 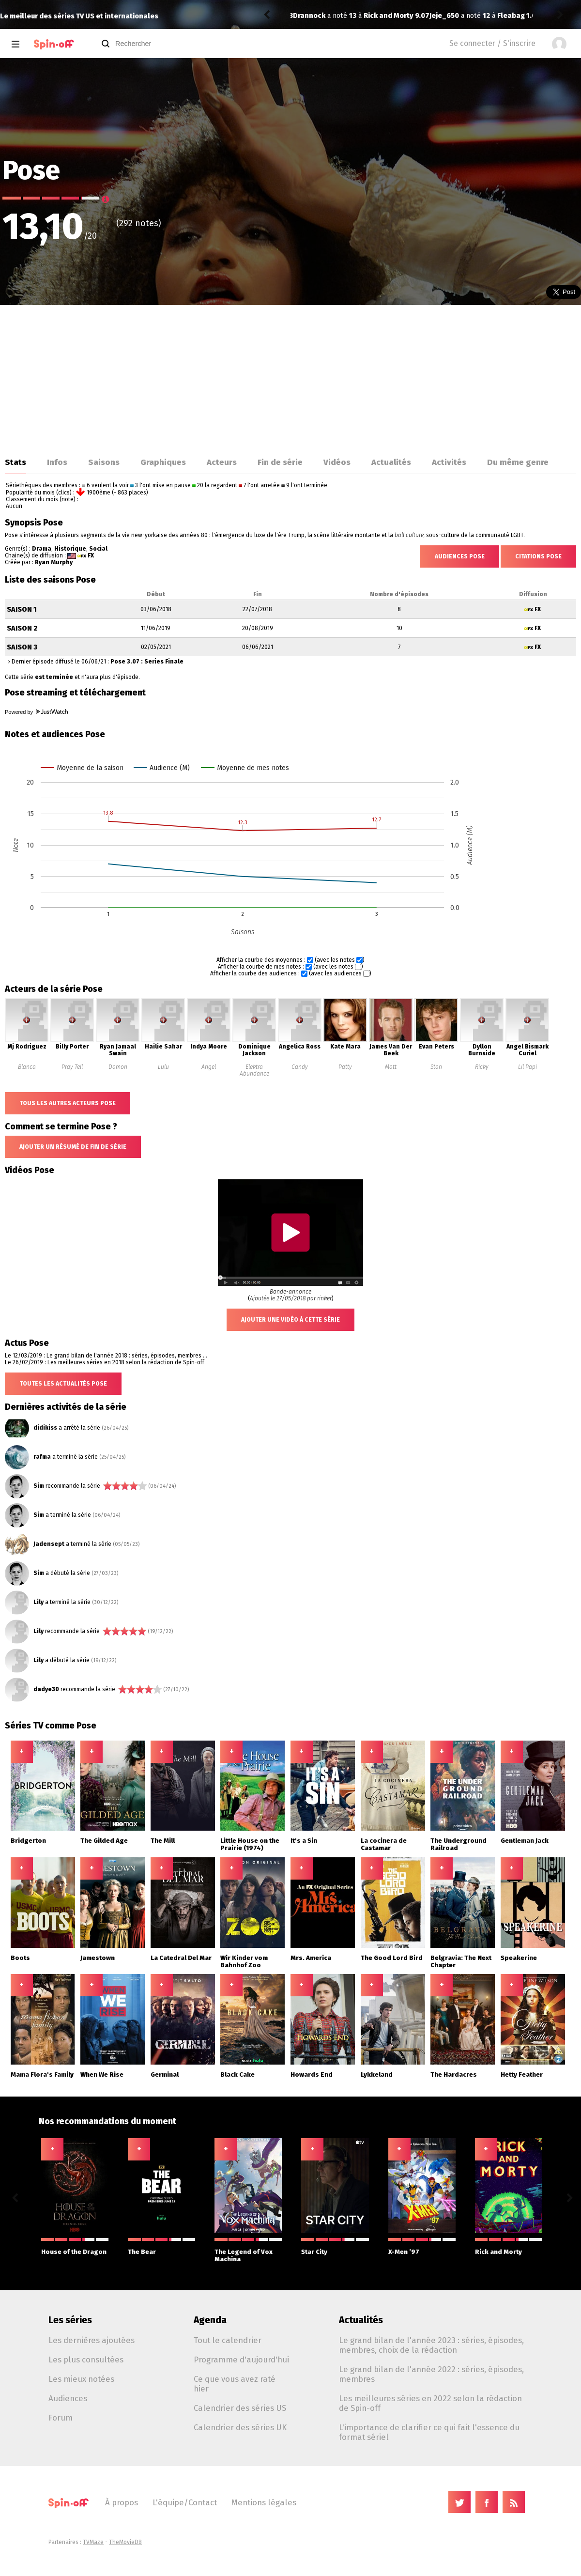 What do you see at coordinates (431, 2374) in the screenshot?
I see `Le grand bilan de l'année 2022 : séries, épisodes, membres` at bounding box center [431, 2374].